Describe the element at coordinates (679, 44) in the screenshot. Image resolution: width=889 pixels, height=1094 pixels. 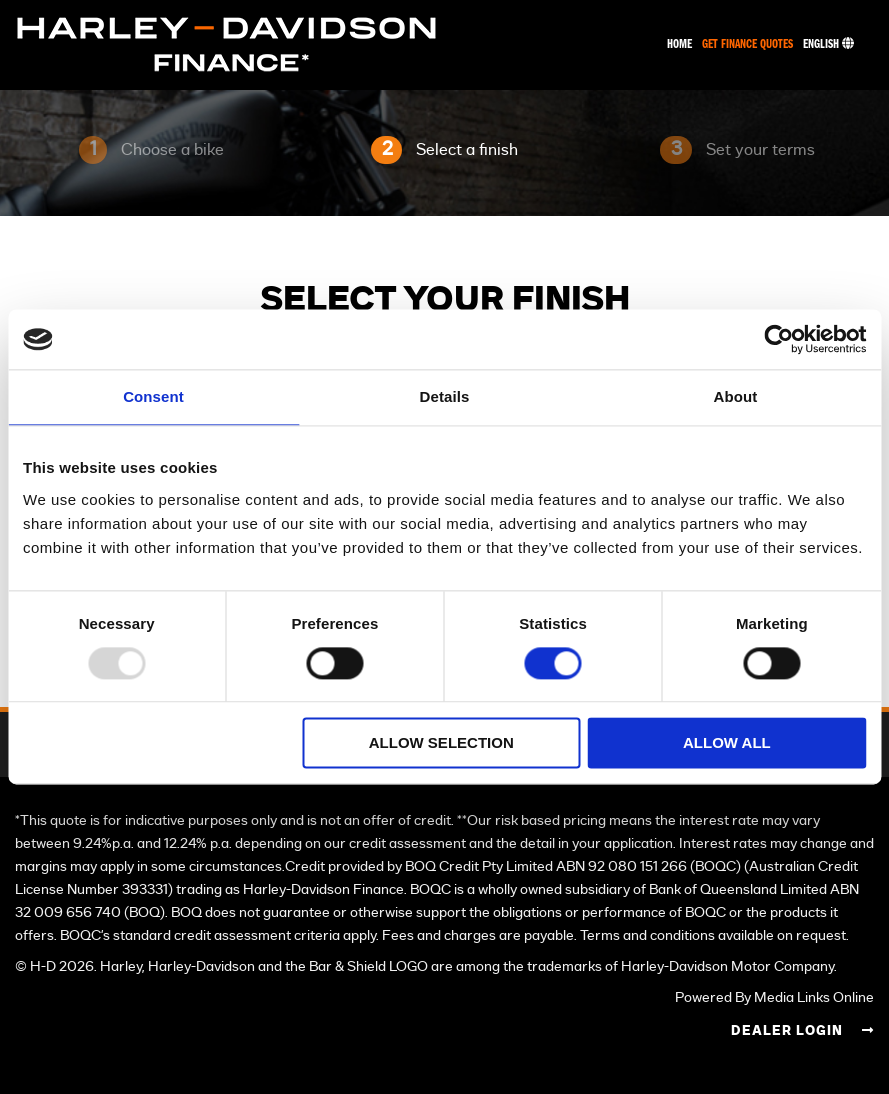
I see `Home` at that location.